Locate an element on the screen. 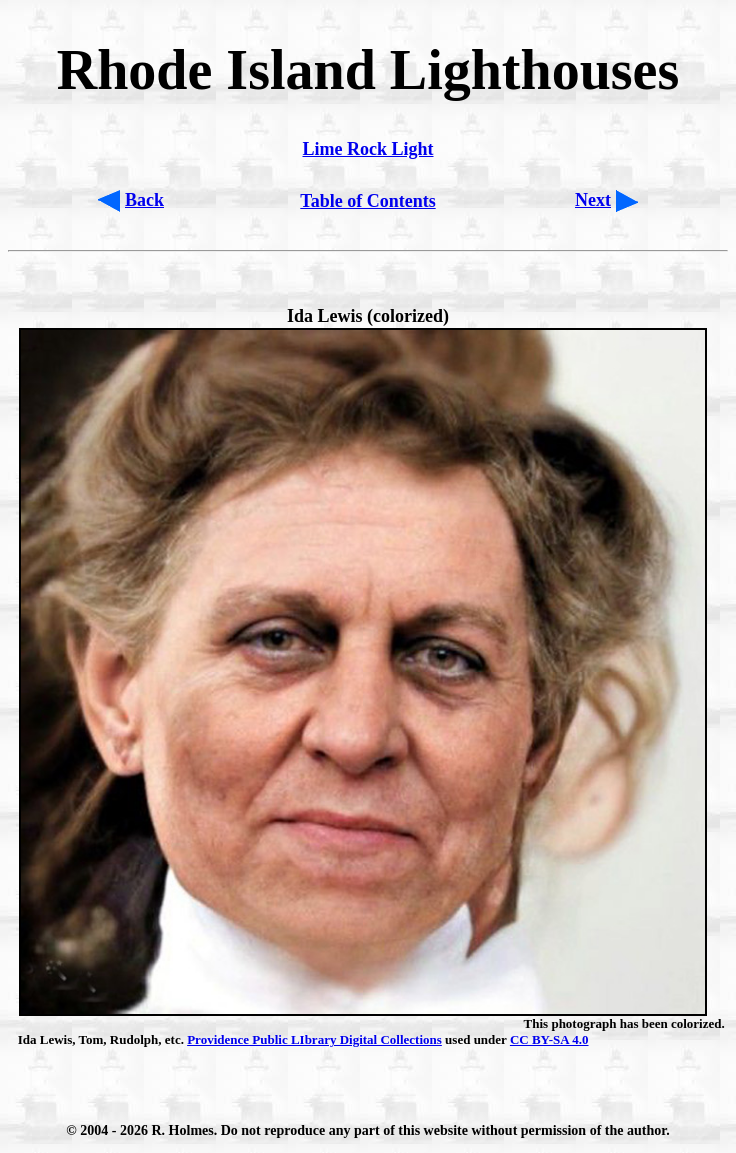 This screenshot has width=736, height=1153. Next is located at coordinates (593, 200).